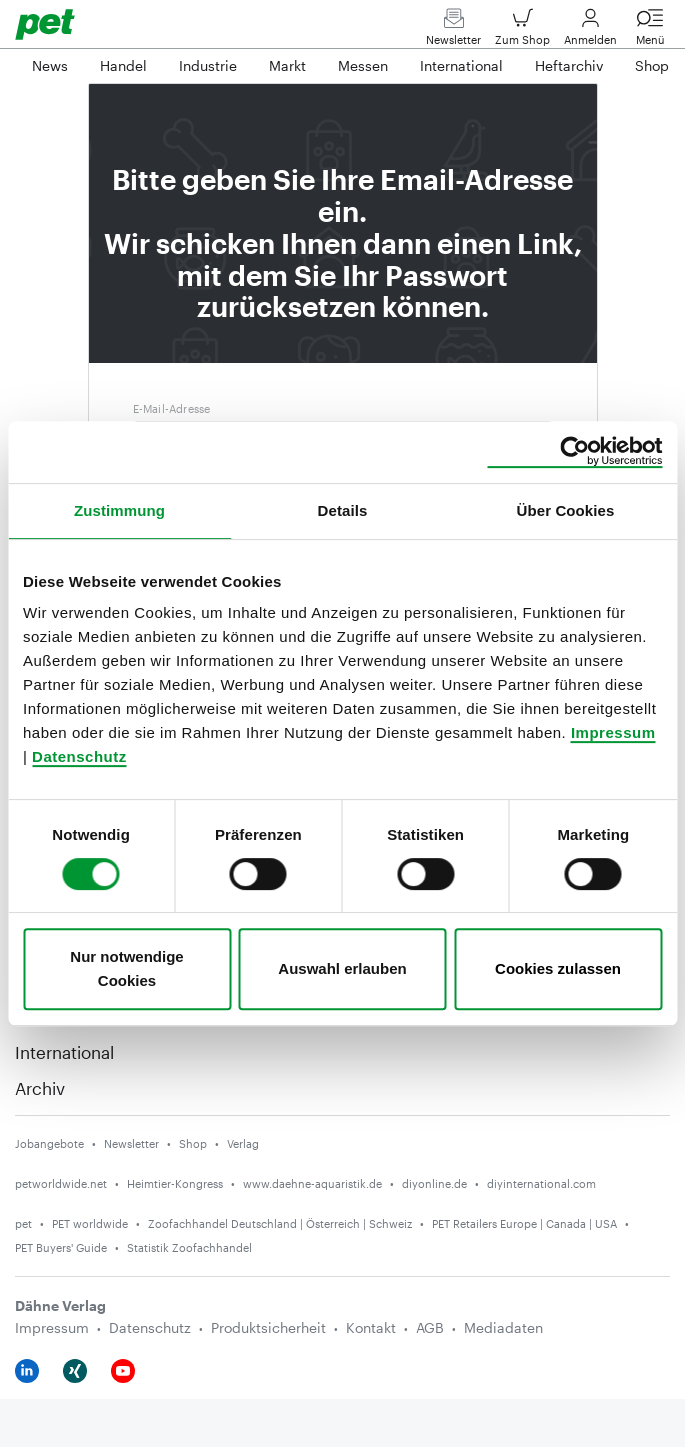  What do you see at coordinates (280, 1223) in the screenshot?
I see `Zoofachhandel Deutschland | Österreich | Schweiz` at bounding box center [280, 1223].